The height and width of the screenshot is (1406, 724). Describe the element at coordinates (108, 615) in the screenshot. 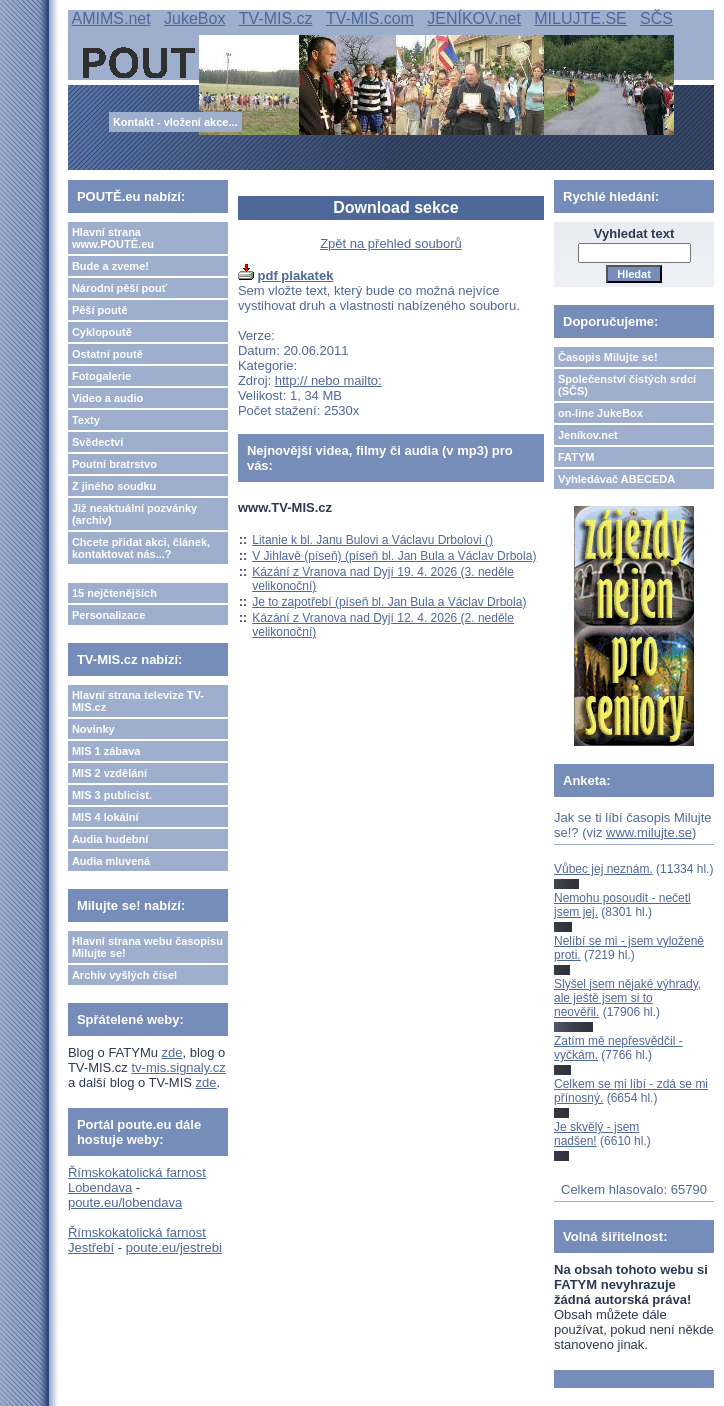

I see `Personalizace` at that location.